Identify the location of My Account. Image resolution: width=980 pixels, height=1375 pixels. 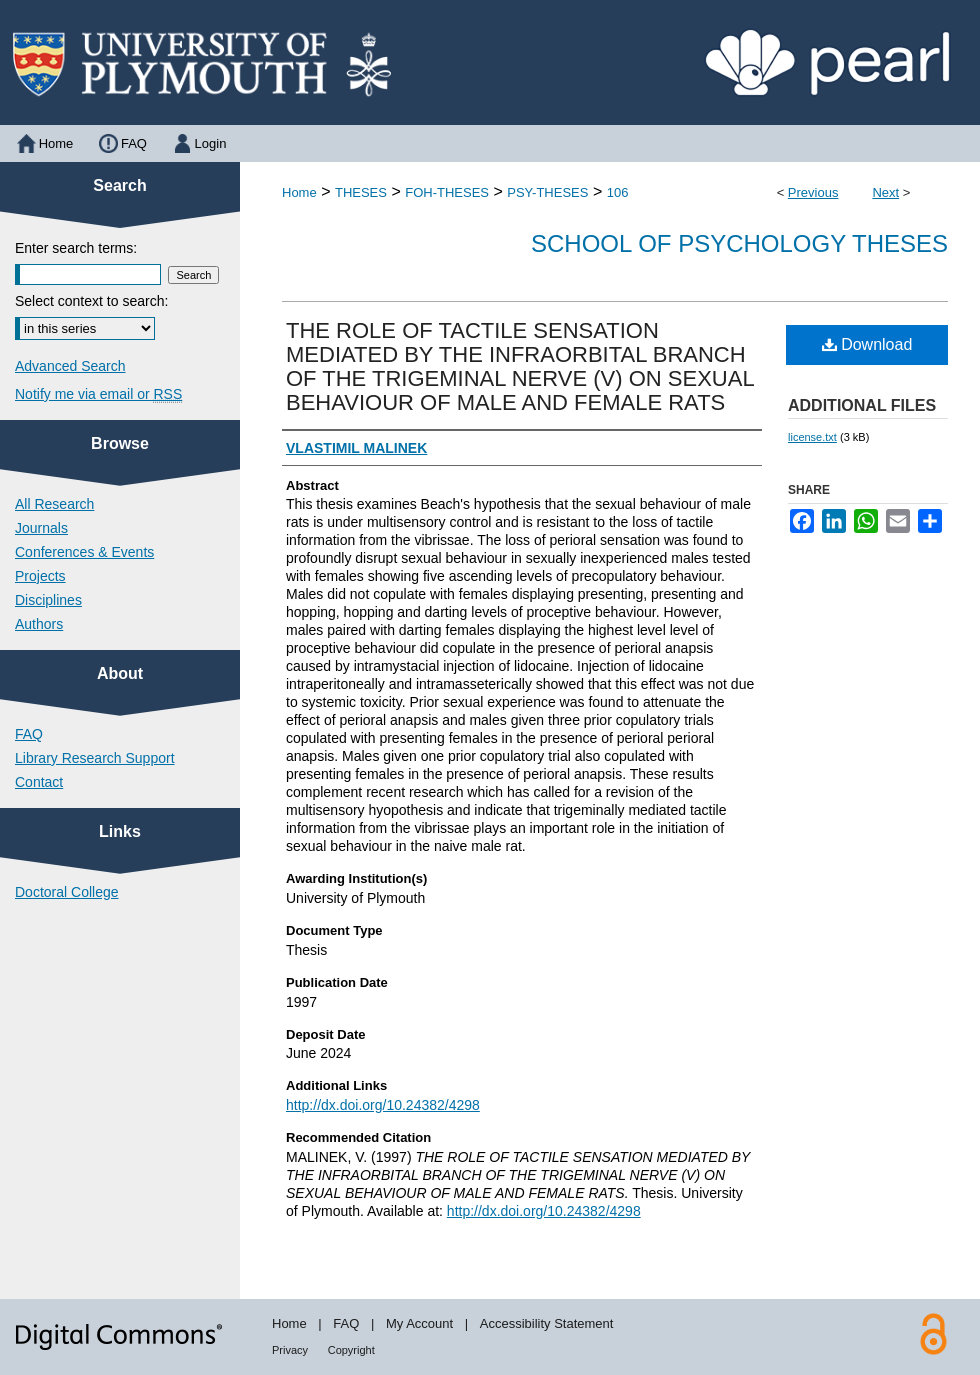
(419, 1323).